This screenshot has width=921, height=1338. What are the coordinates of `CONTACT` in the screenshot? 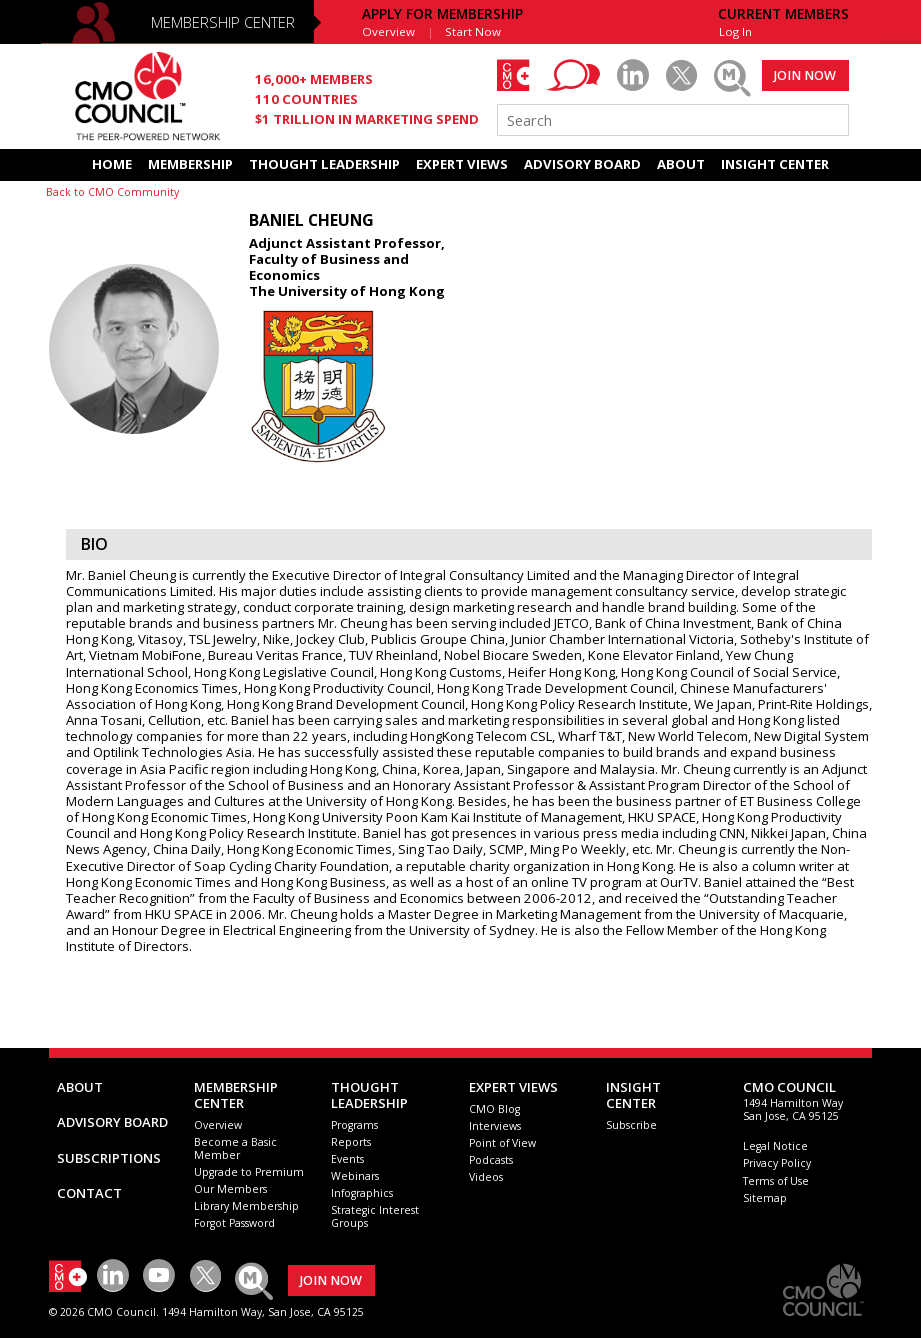 It's located at (89, 1193).